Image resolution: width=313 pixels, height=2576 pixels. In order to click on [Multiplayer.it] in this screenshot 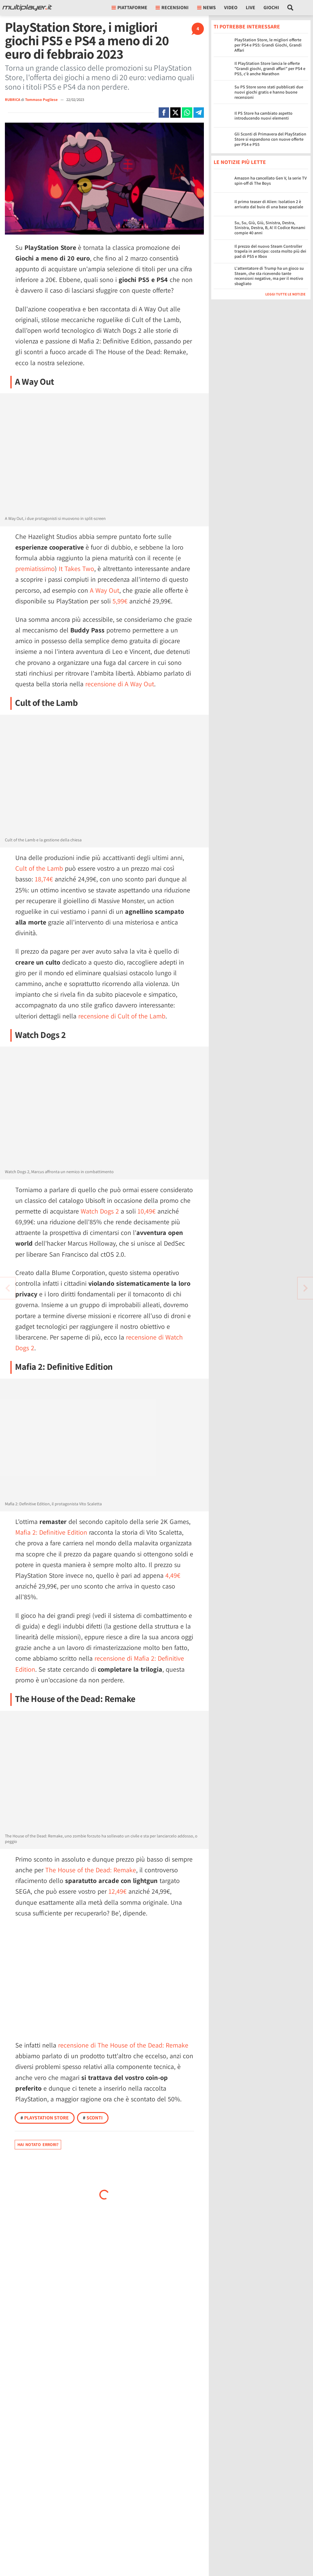, I will do `click(27, 8)`.